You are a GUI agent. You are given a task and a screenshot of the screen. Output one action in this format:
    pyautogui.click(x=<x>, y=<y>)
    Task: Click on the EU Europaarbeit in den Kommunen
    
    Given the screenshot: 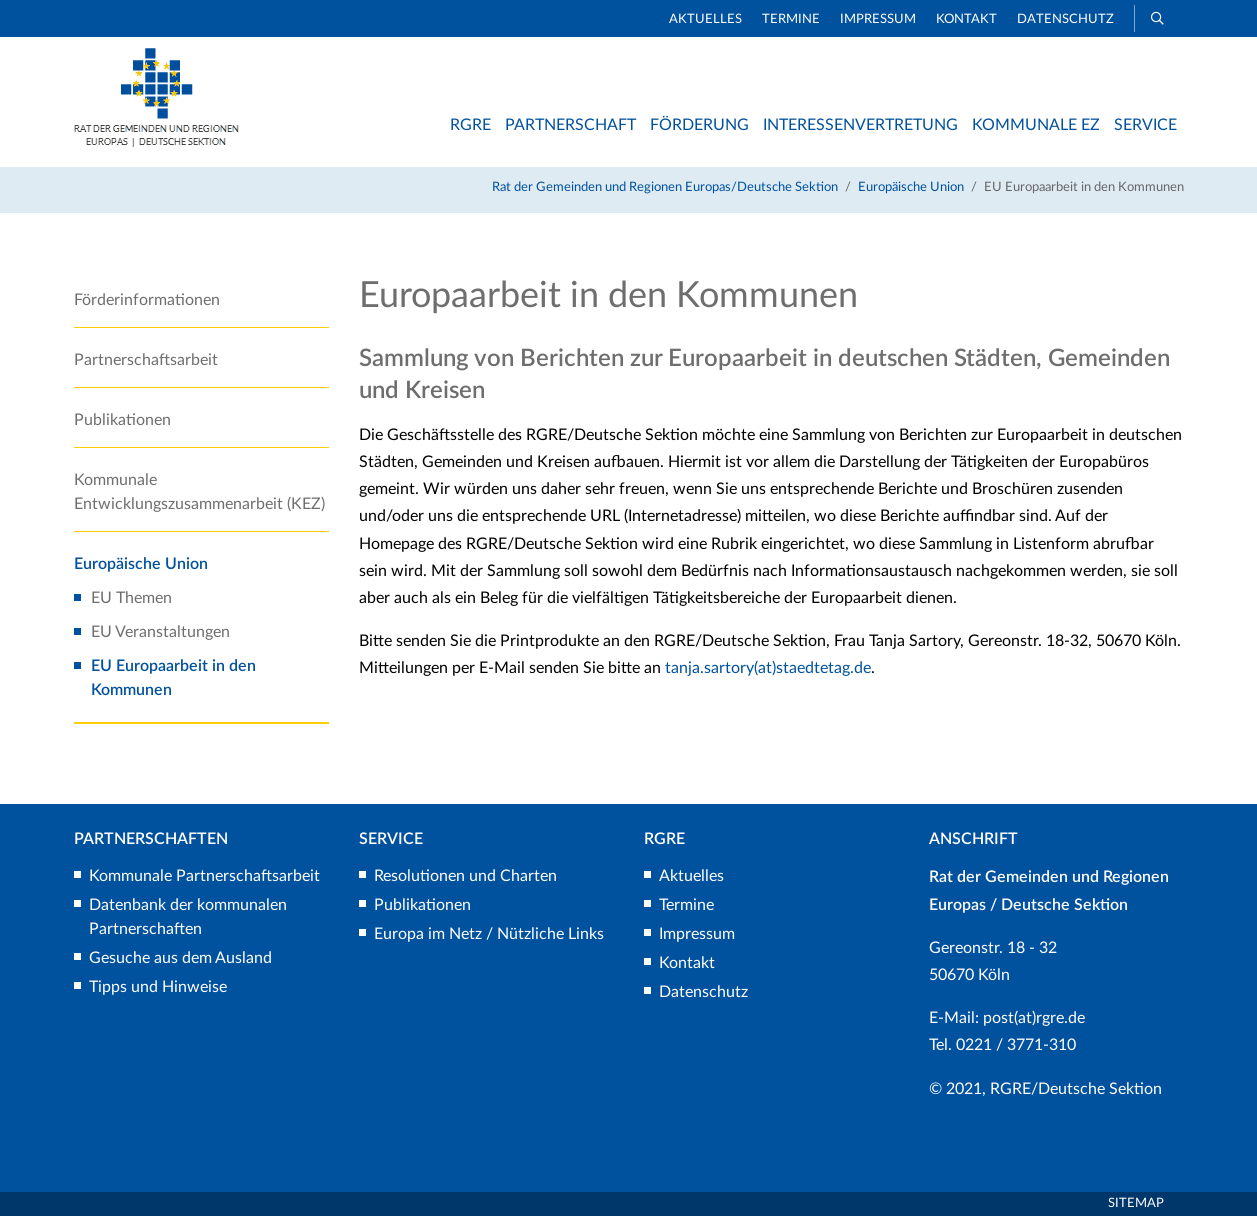 What is the action you would take?
    pyautogui.click(x=173, y=679)
    